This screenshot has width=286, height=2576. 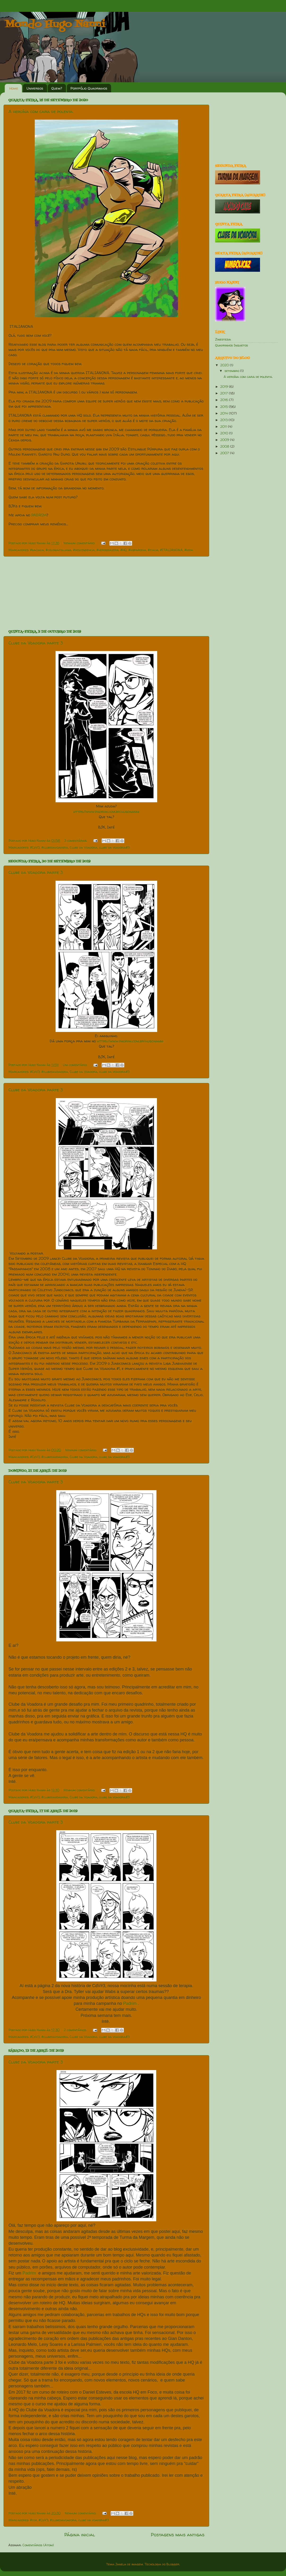 What do you see at coordinates (224, 426) in the screenshot?
I see `2011` at bounding box center [224, 426].